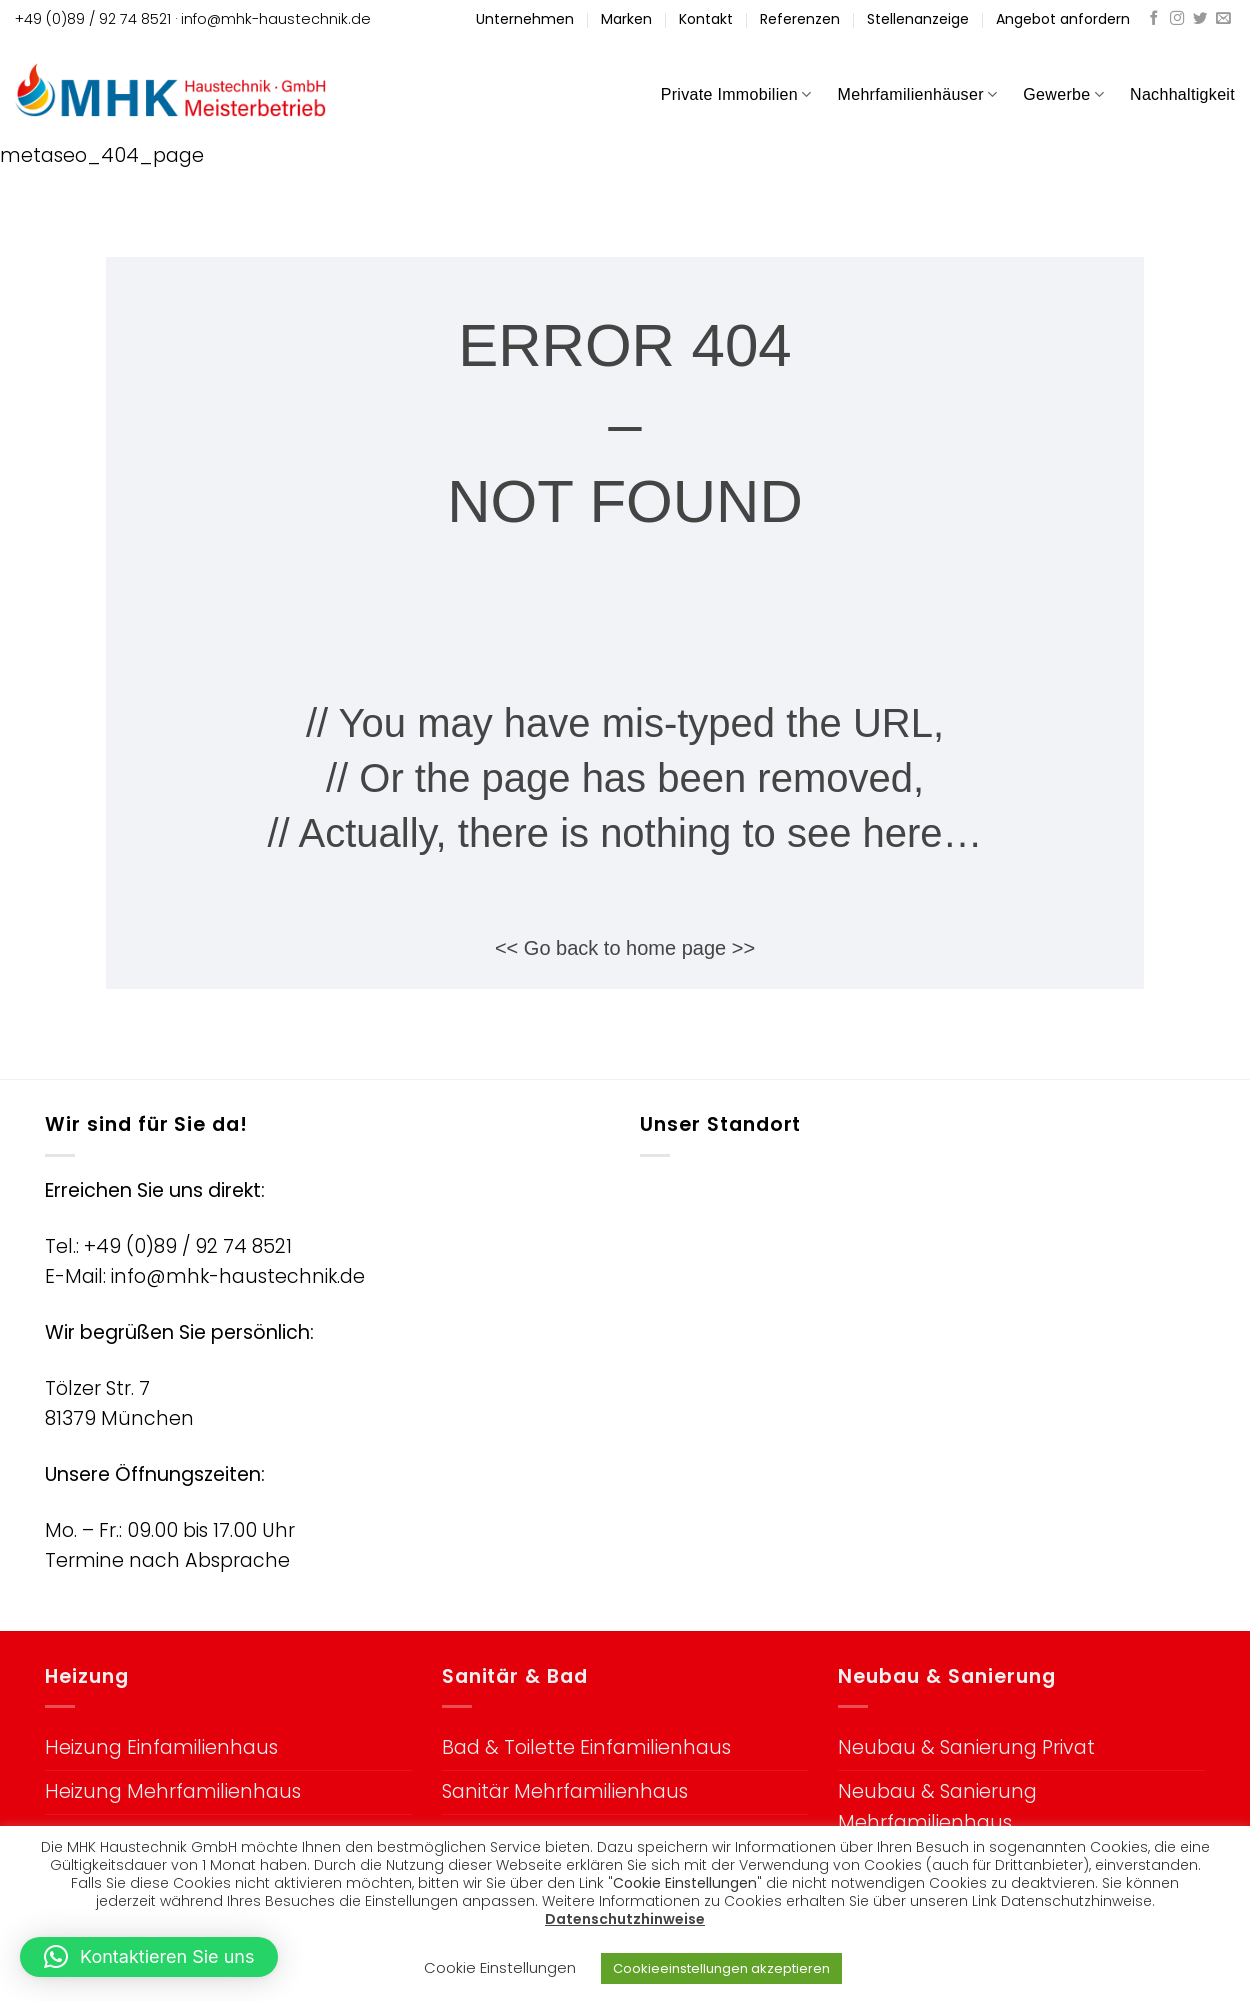 The width and height of the screenshot is (1250, 2001). Describe the element at coordinates (1177, 19) in the screenshot. I see `[Auf Instagram folgen]` at that location.